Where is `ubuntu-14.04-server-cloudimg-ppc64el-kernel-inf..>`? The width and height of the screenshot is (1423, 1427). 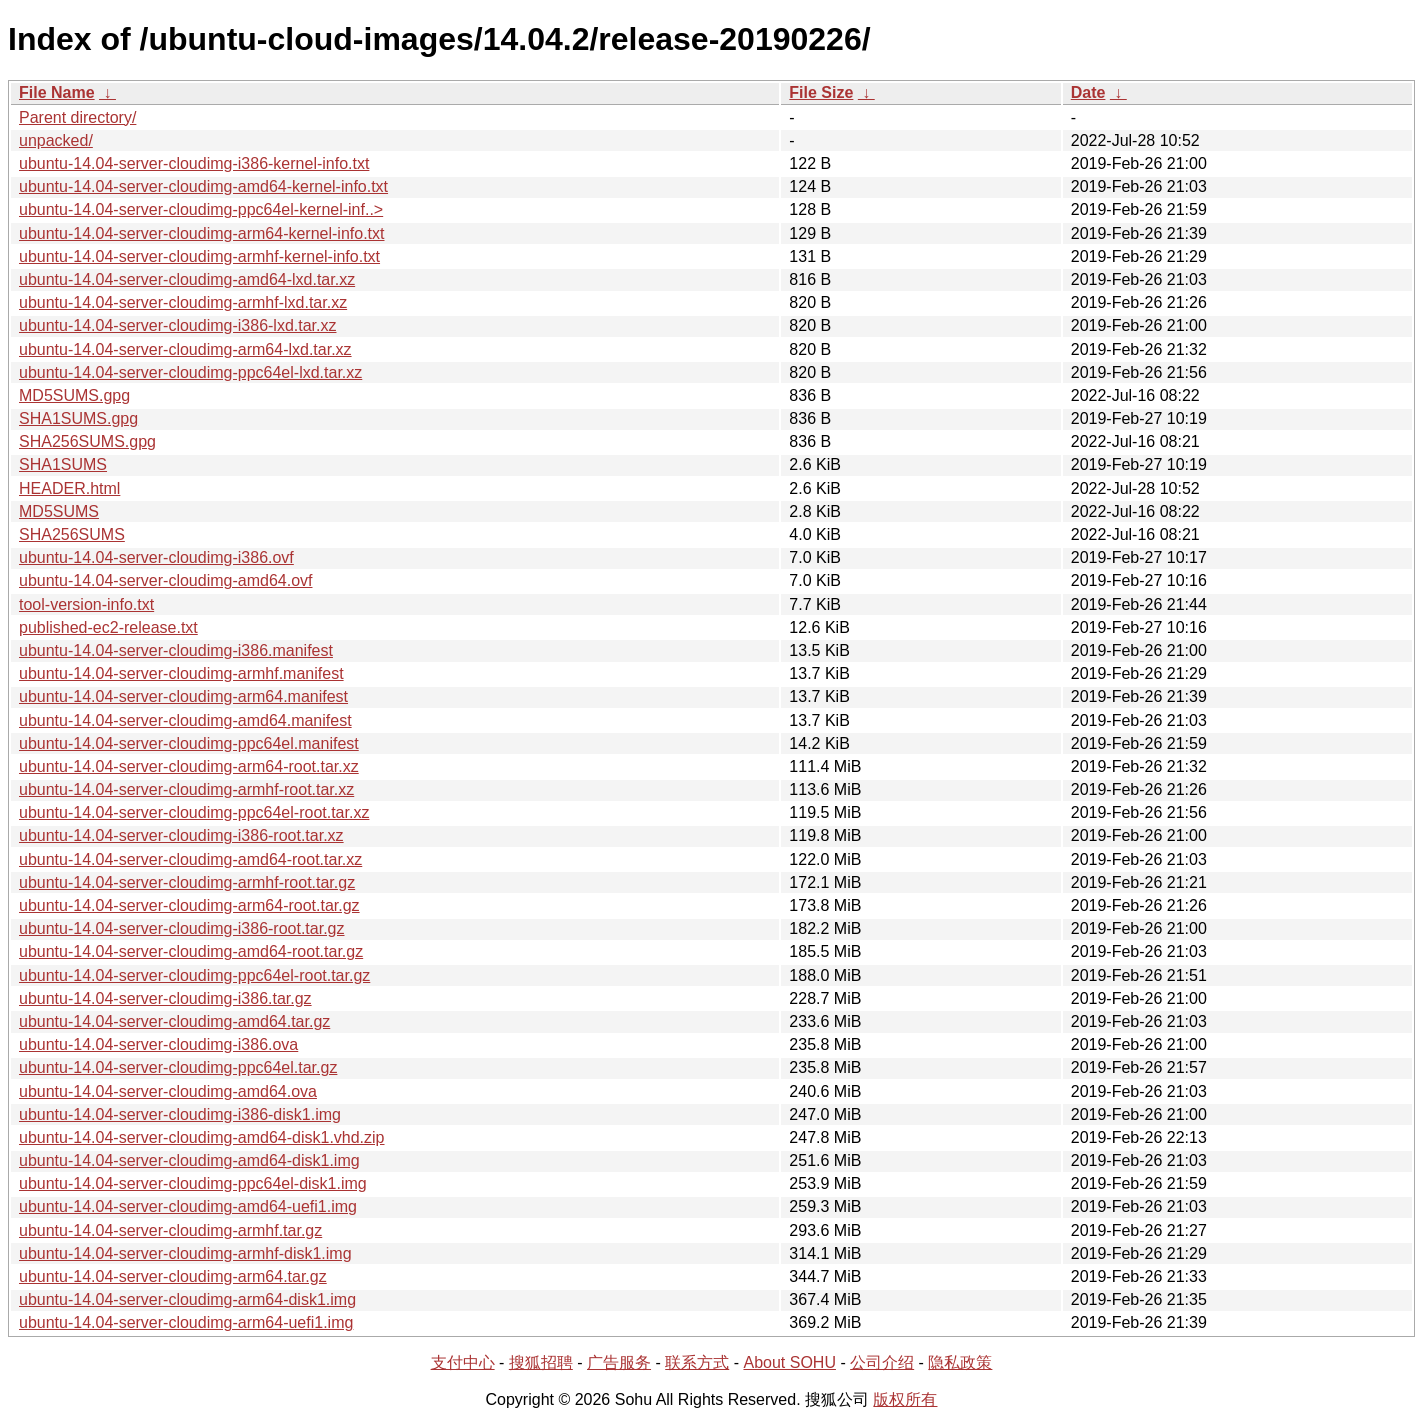
ubuntu-14.04-server-cloudimg-ppc64el-kernel-inf..> is located at coordinates (201, 209).